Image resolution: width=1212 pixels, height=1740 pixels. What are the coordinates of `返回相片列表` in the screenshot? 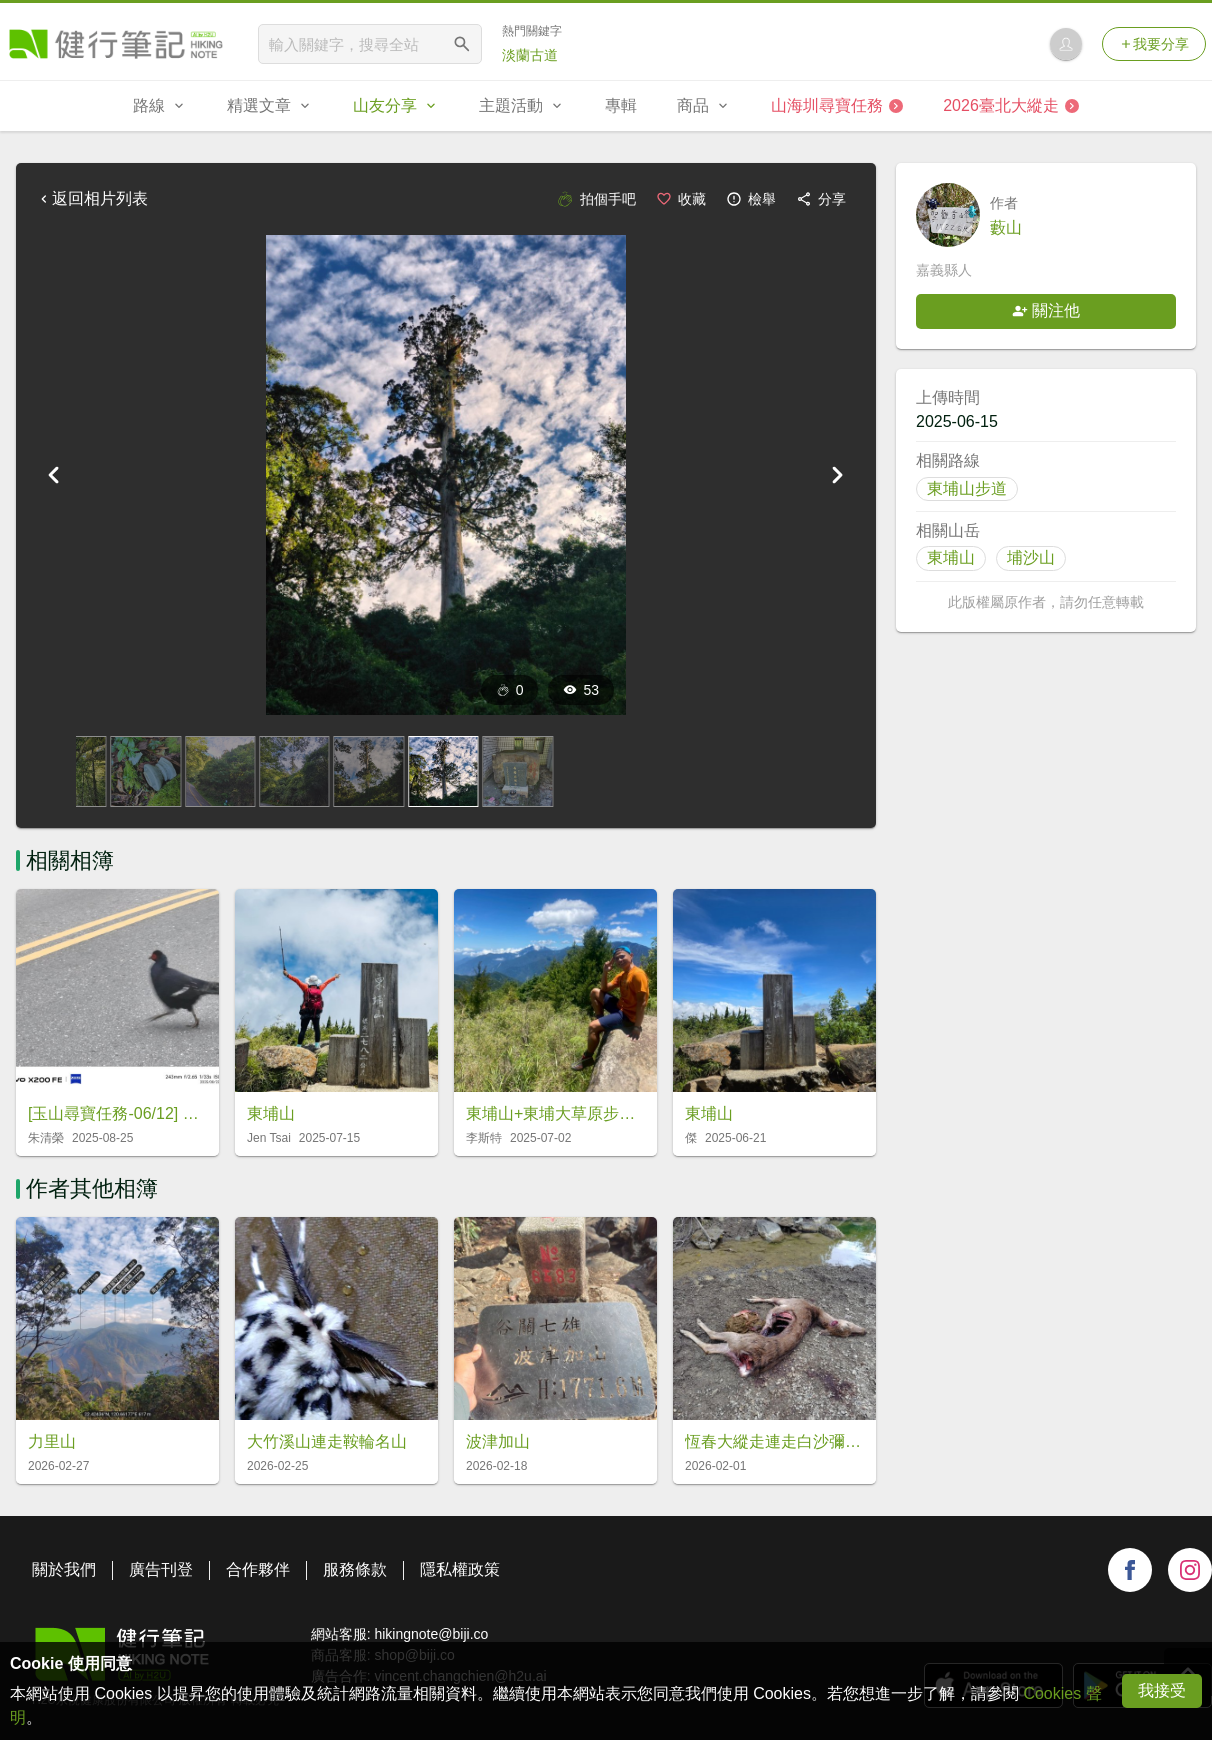 It's located at (92, 198).